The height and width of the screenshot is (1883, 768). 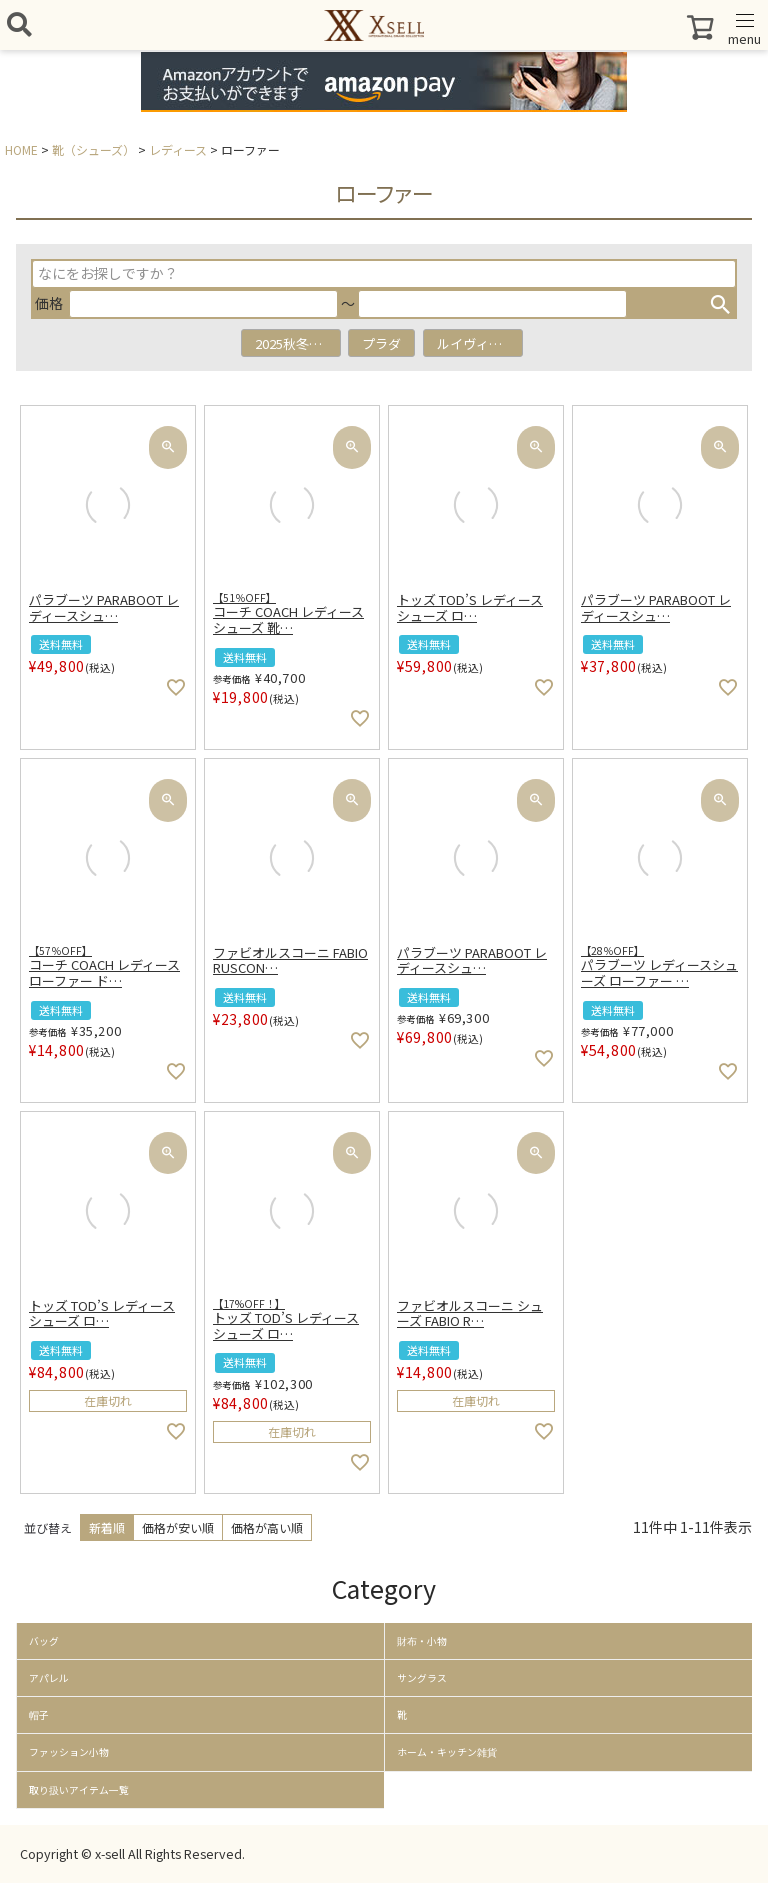 What do you see at coordinates (476, 343) in the screenshot?
I see `ルイヴィトン` at bounding box center [476, 343].